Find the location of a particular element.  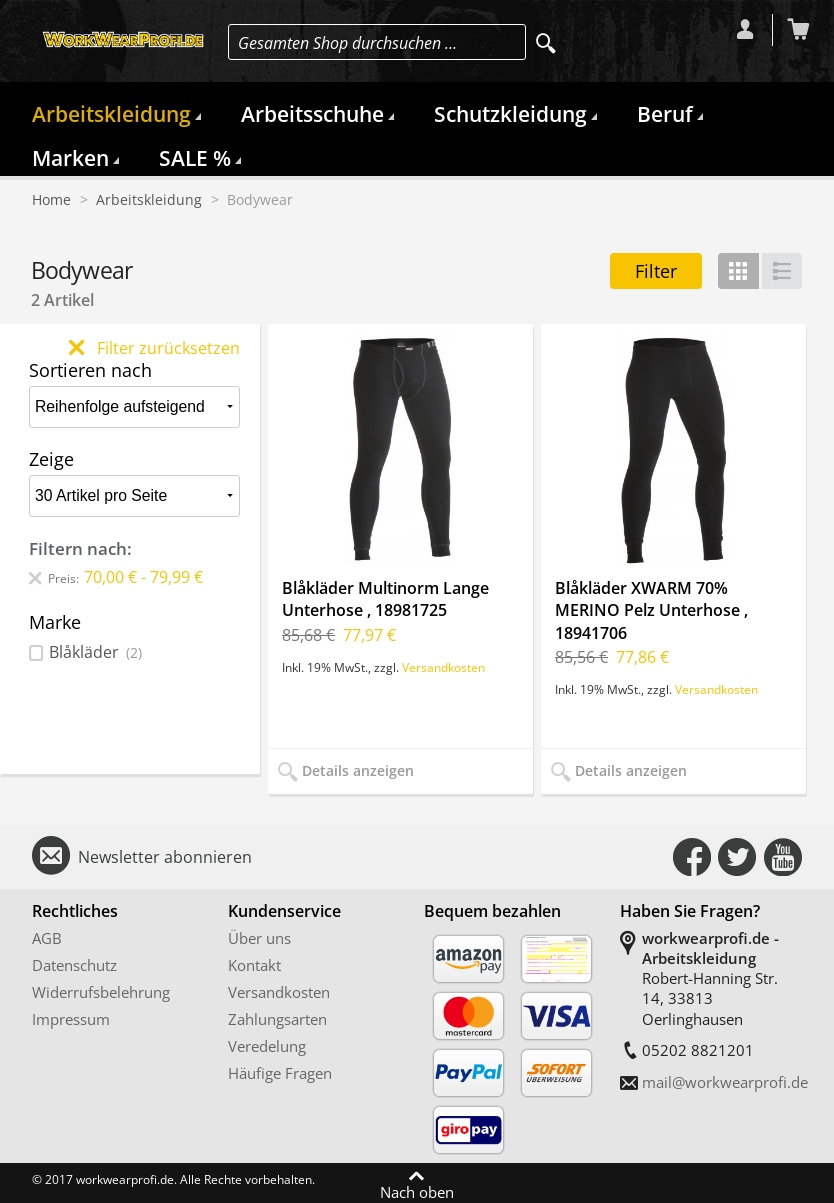

Gesamten Shop durchsuchen … is located at coordinates (347, 43).